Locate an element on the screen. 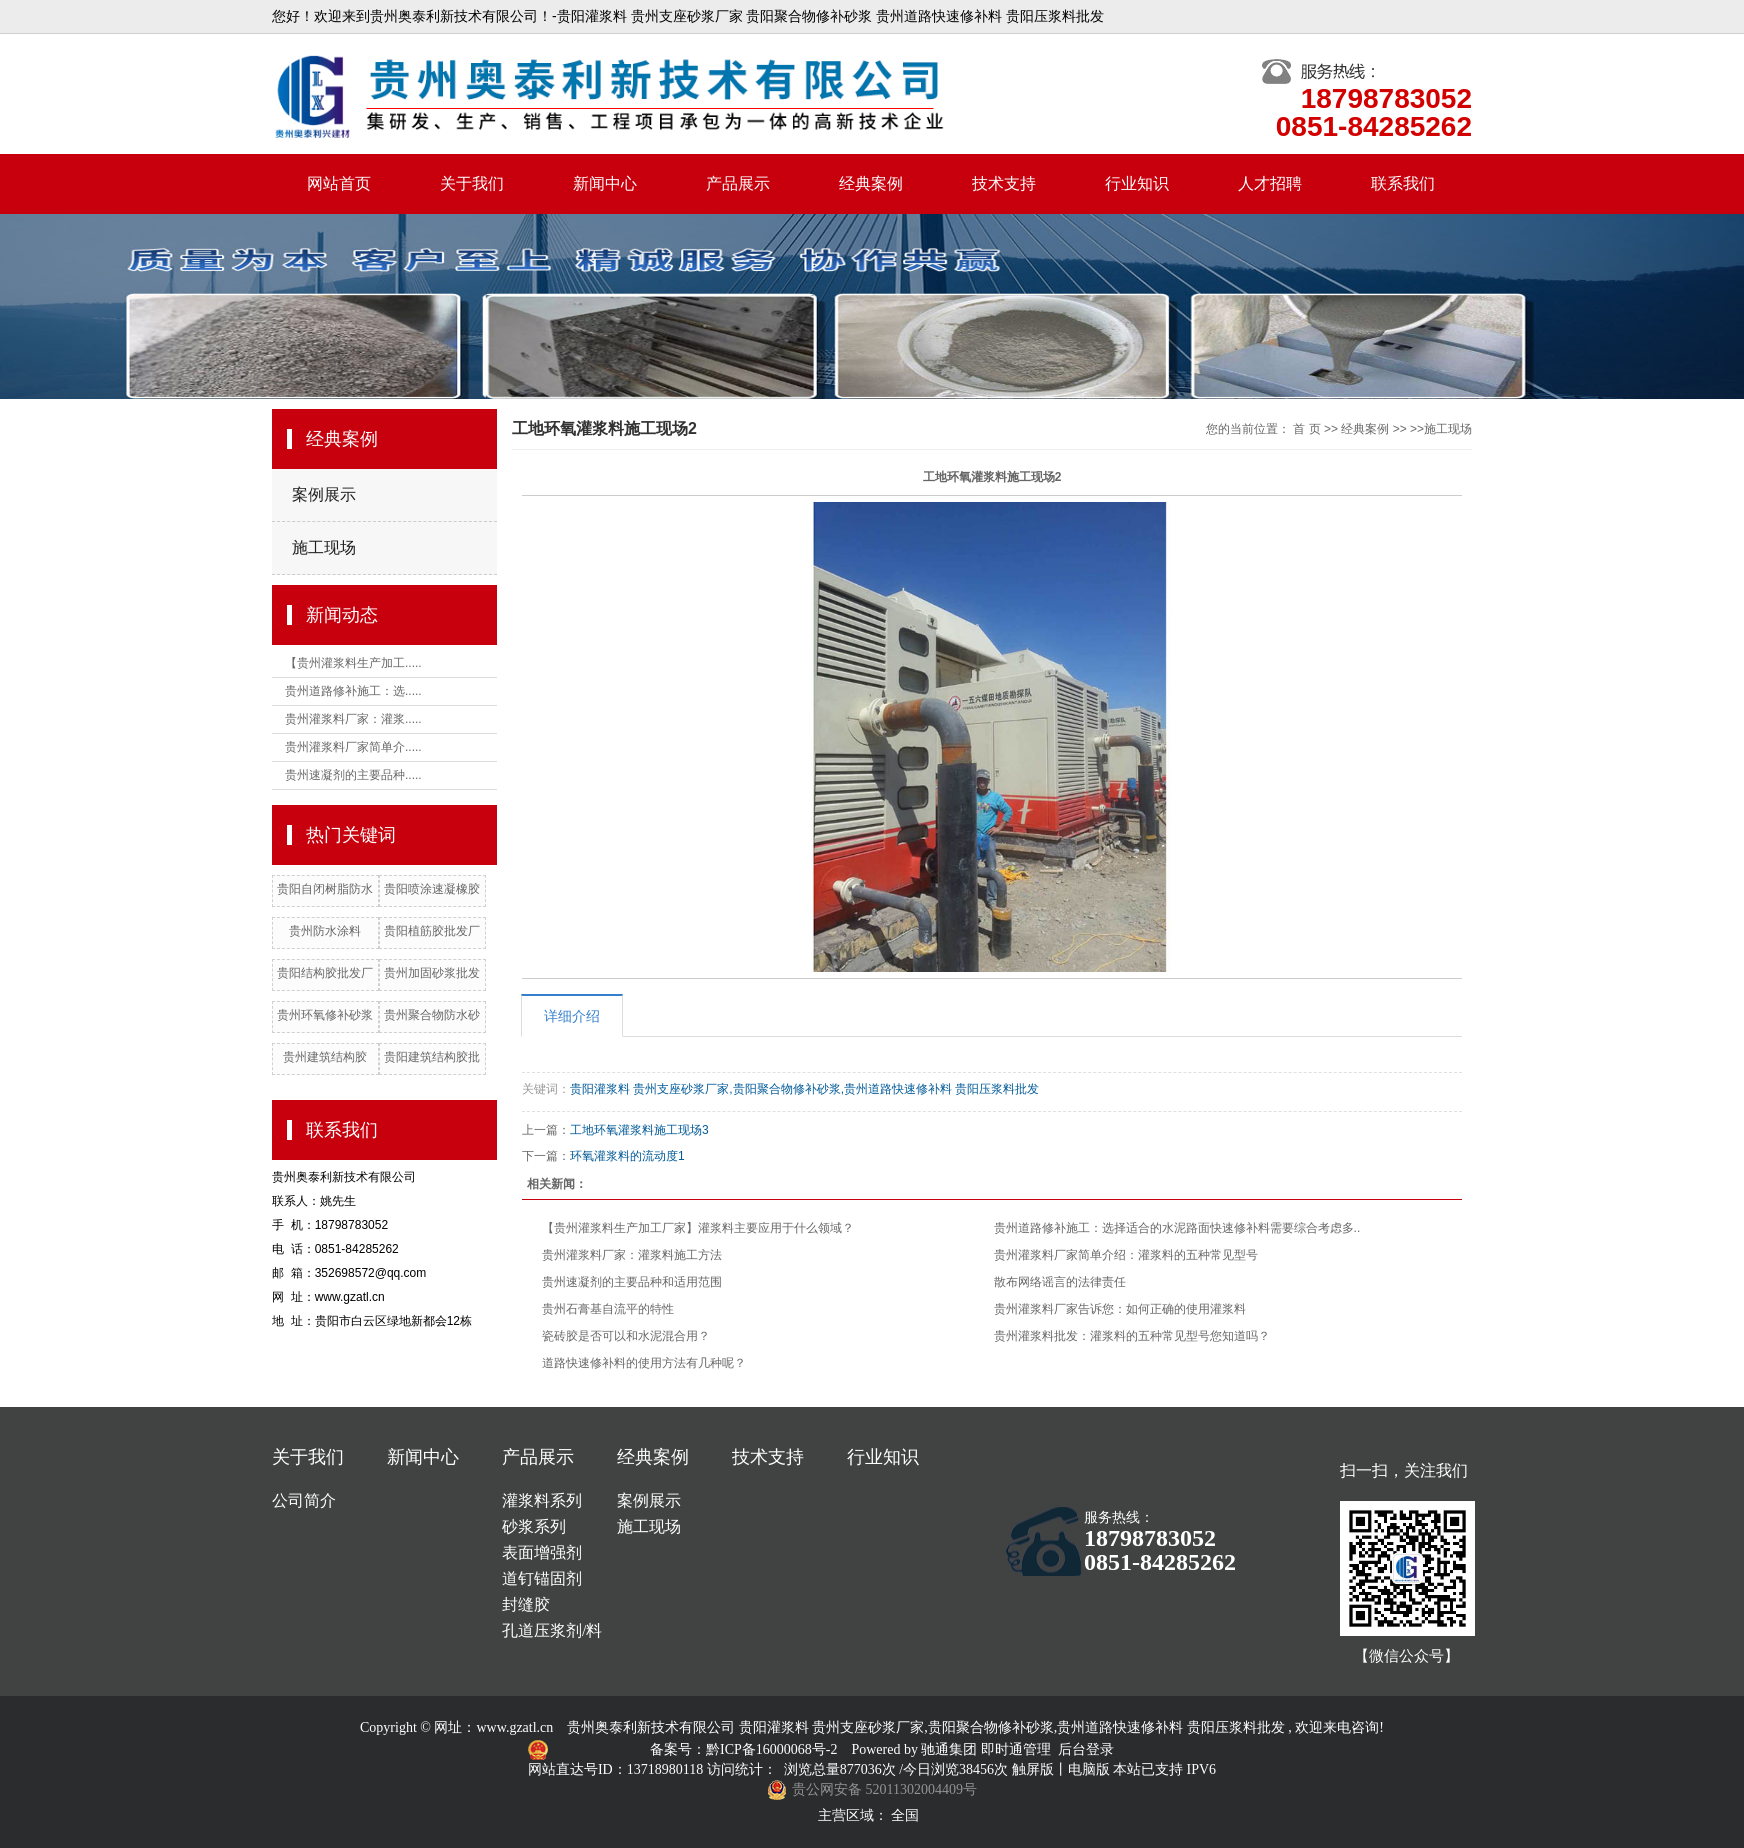  首 页 is located at coordinates (1306, 429).